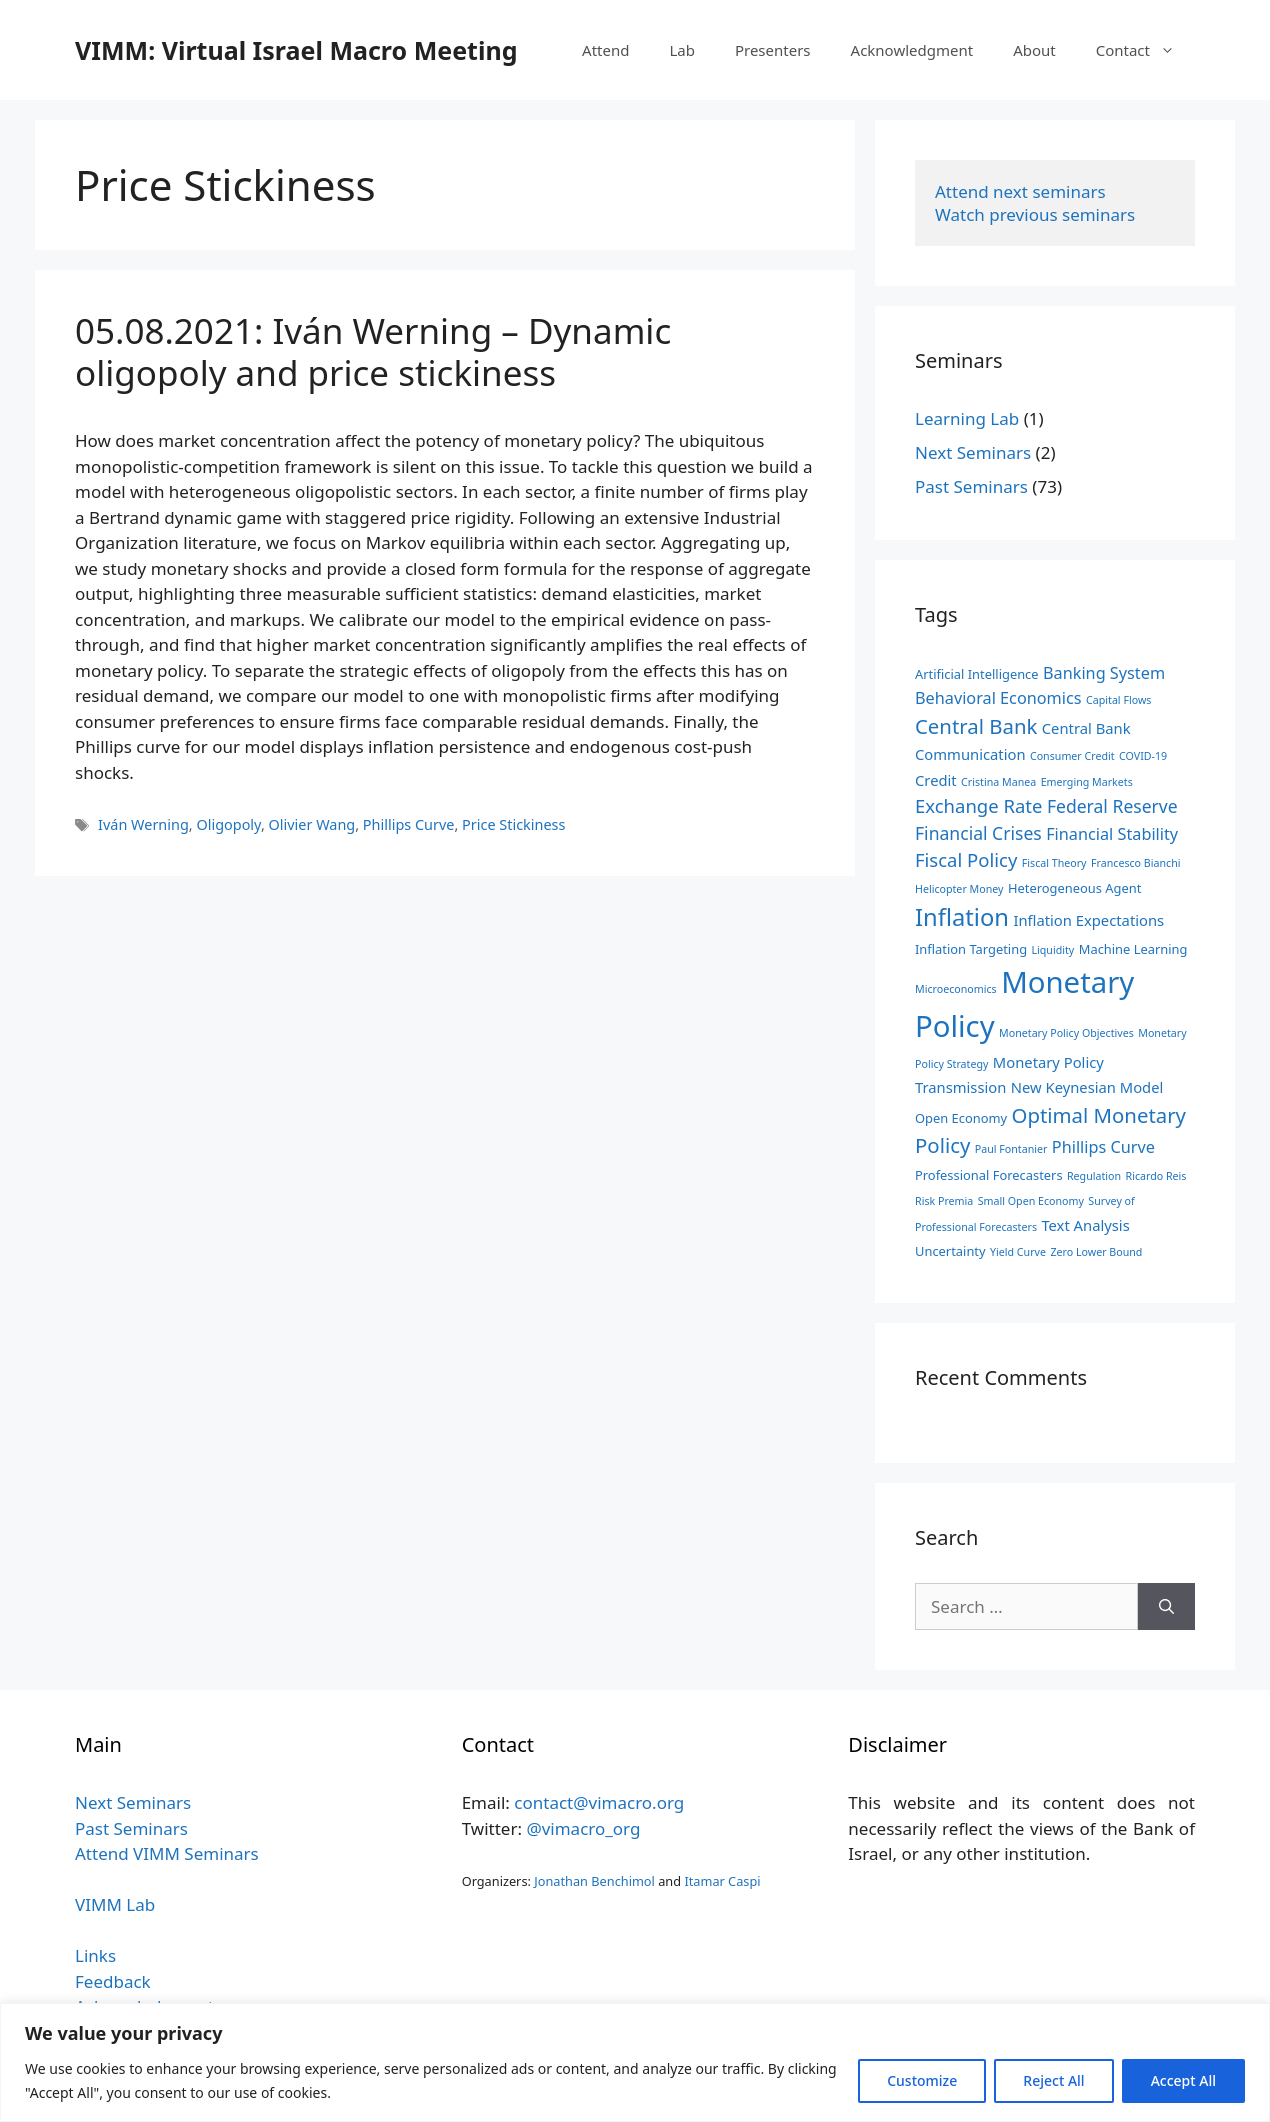  Describe the element at coordinates (1096, 1252) in the screenshot. I see `Zero Lower Bound [Zero Lower Bound (2 items)]` at that location.